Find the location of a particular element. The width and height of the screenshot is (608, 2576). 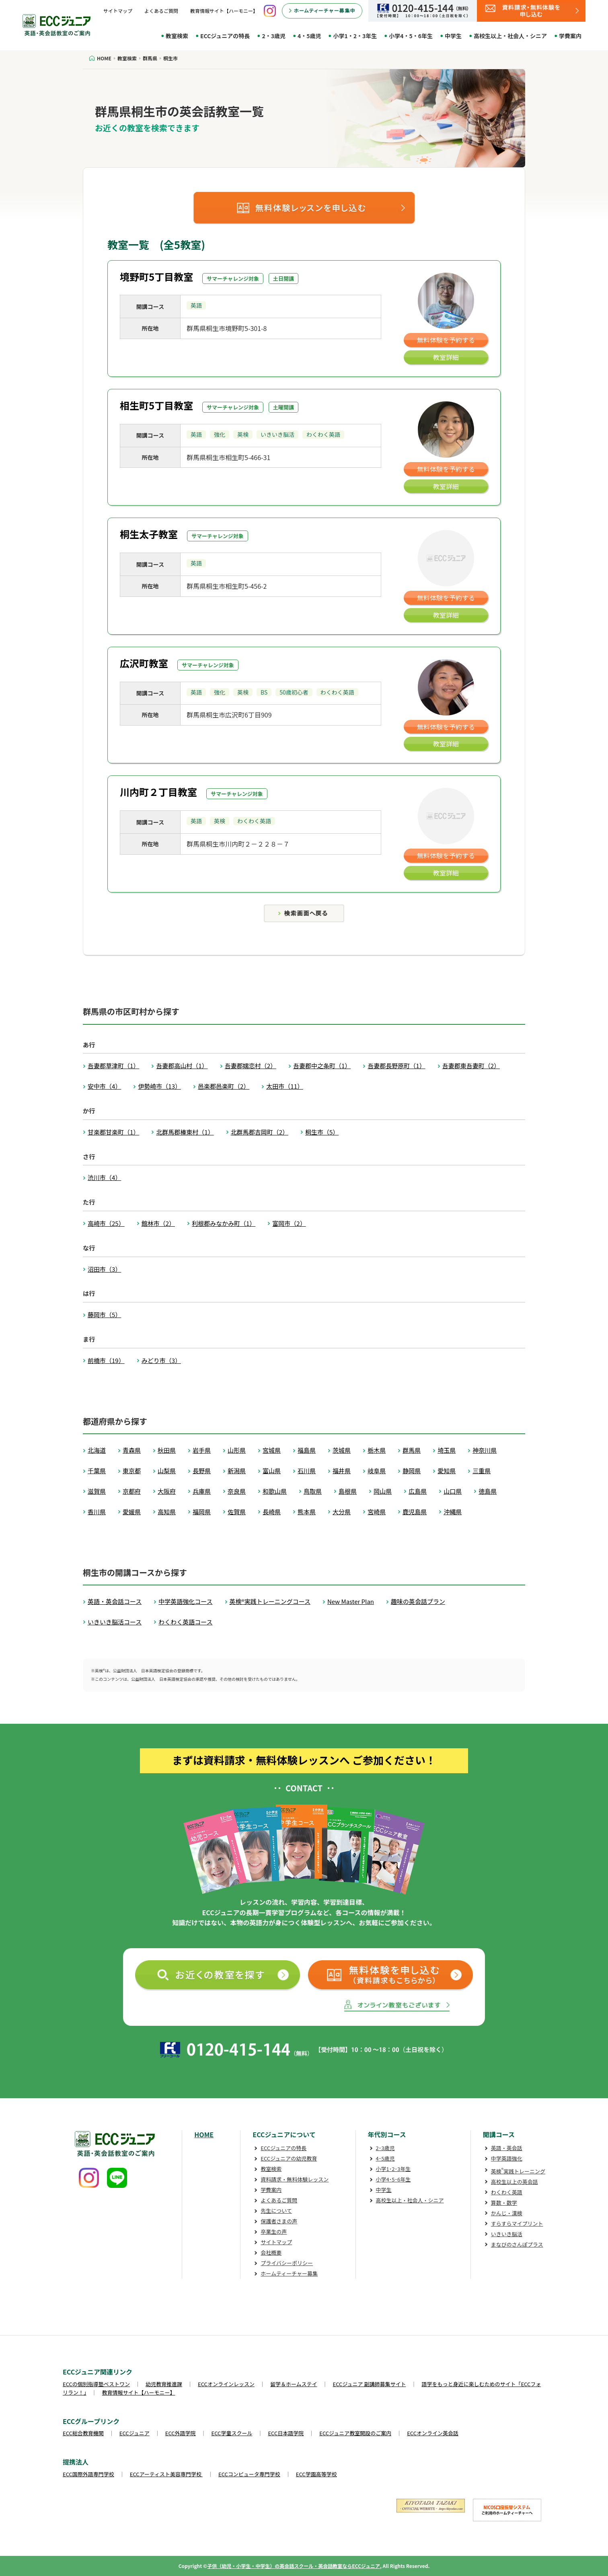

ECCコンピュータ専門学校 is located at coordinates (249, 2474).